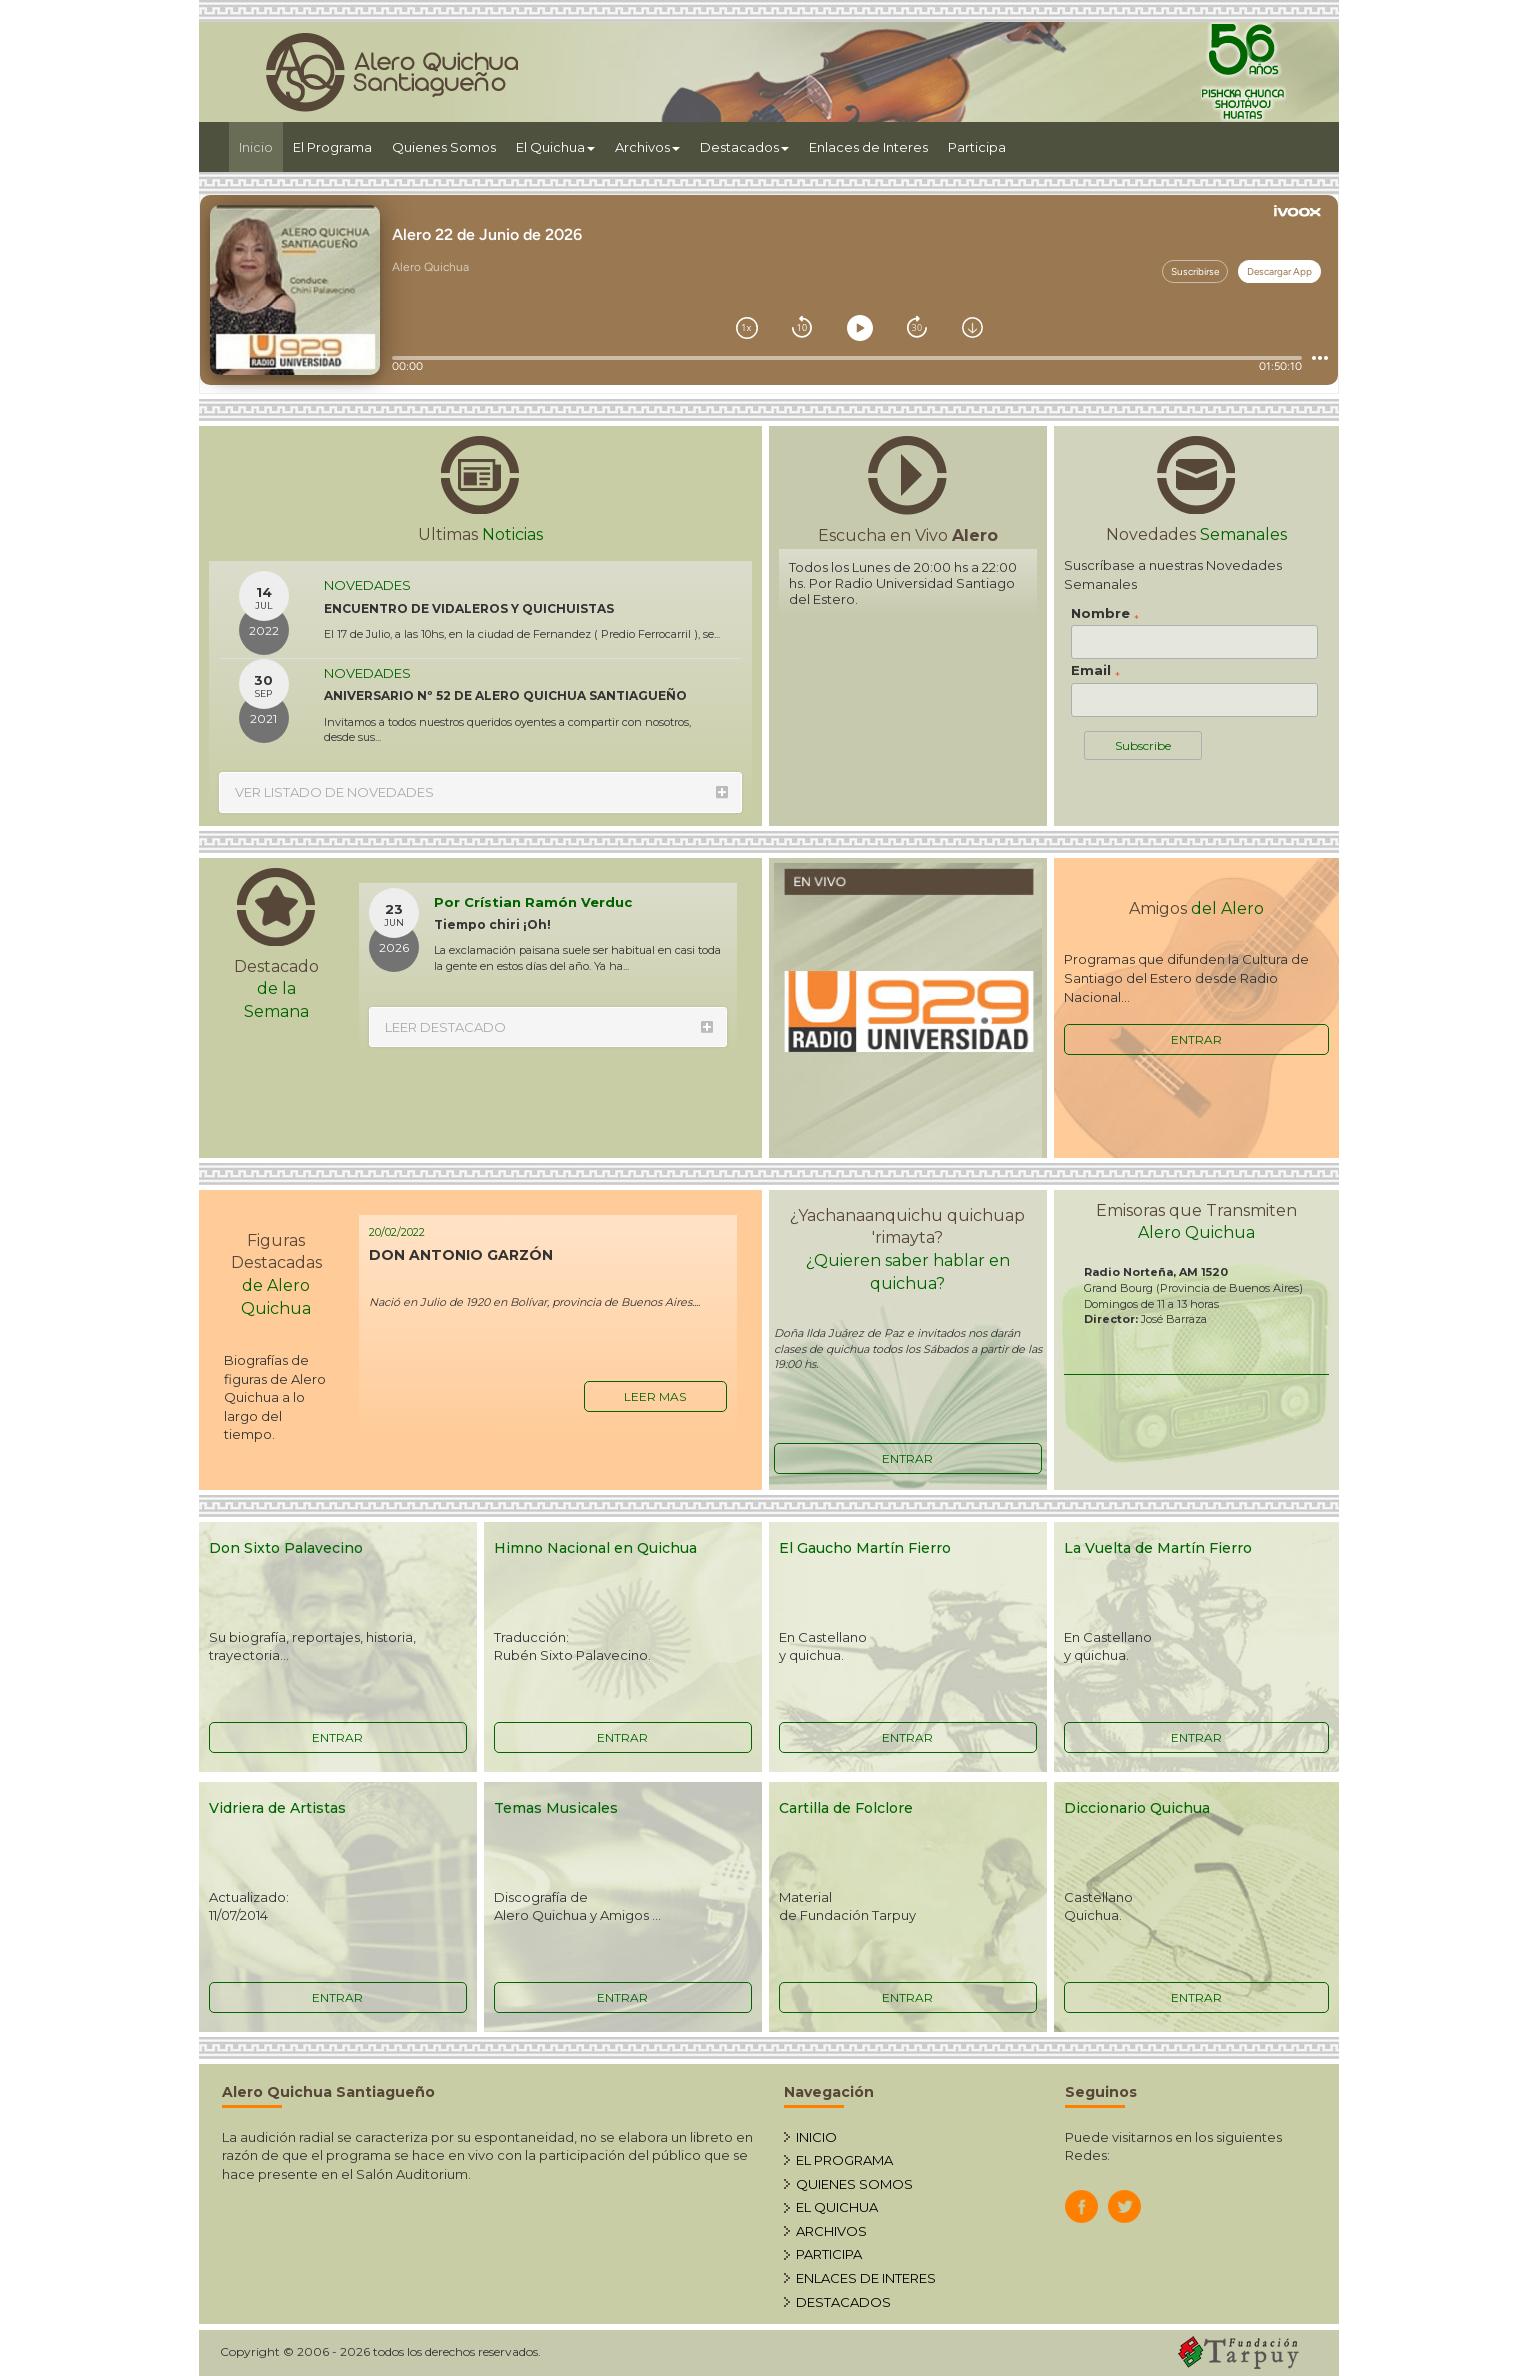 The height and width of the screenshot is (2376, 1537). I want to click on INICIO, so click(816, 2137).